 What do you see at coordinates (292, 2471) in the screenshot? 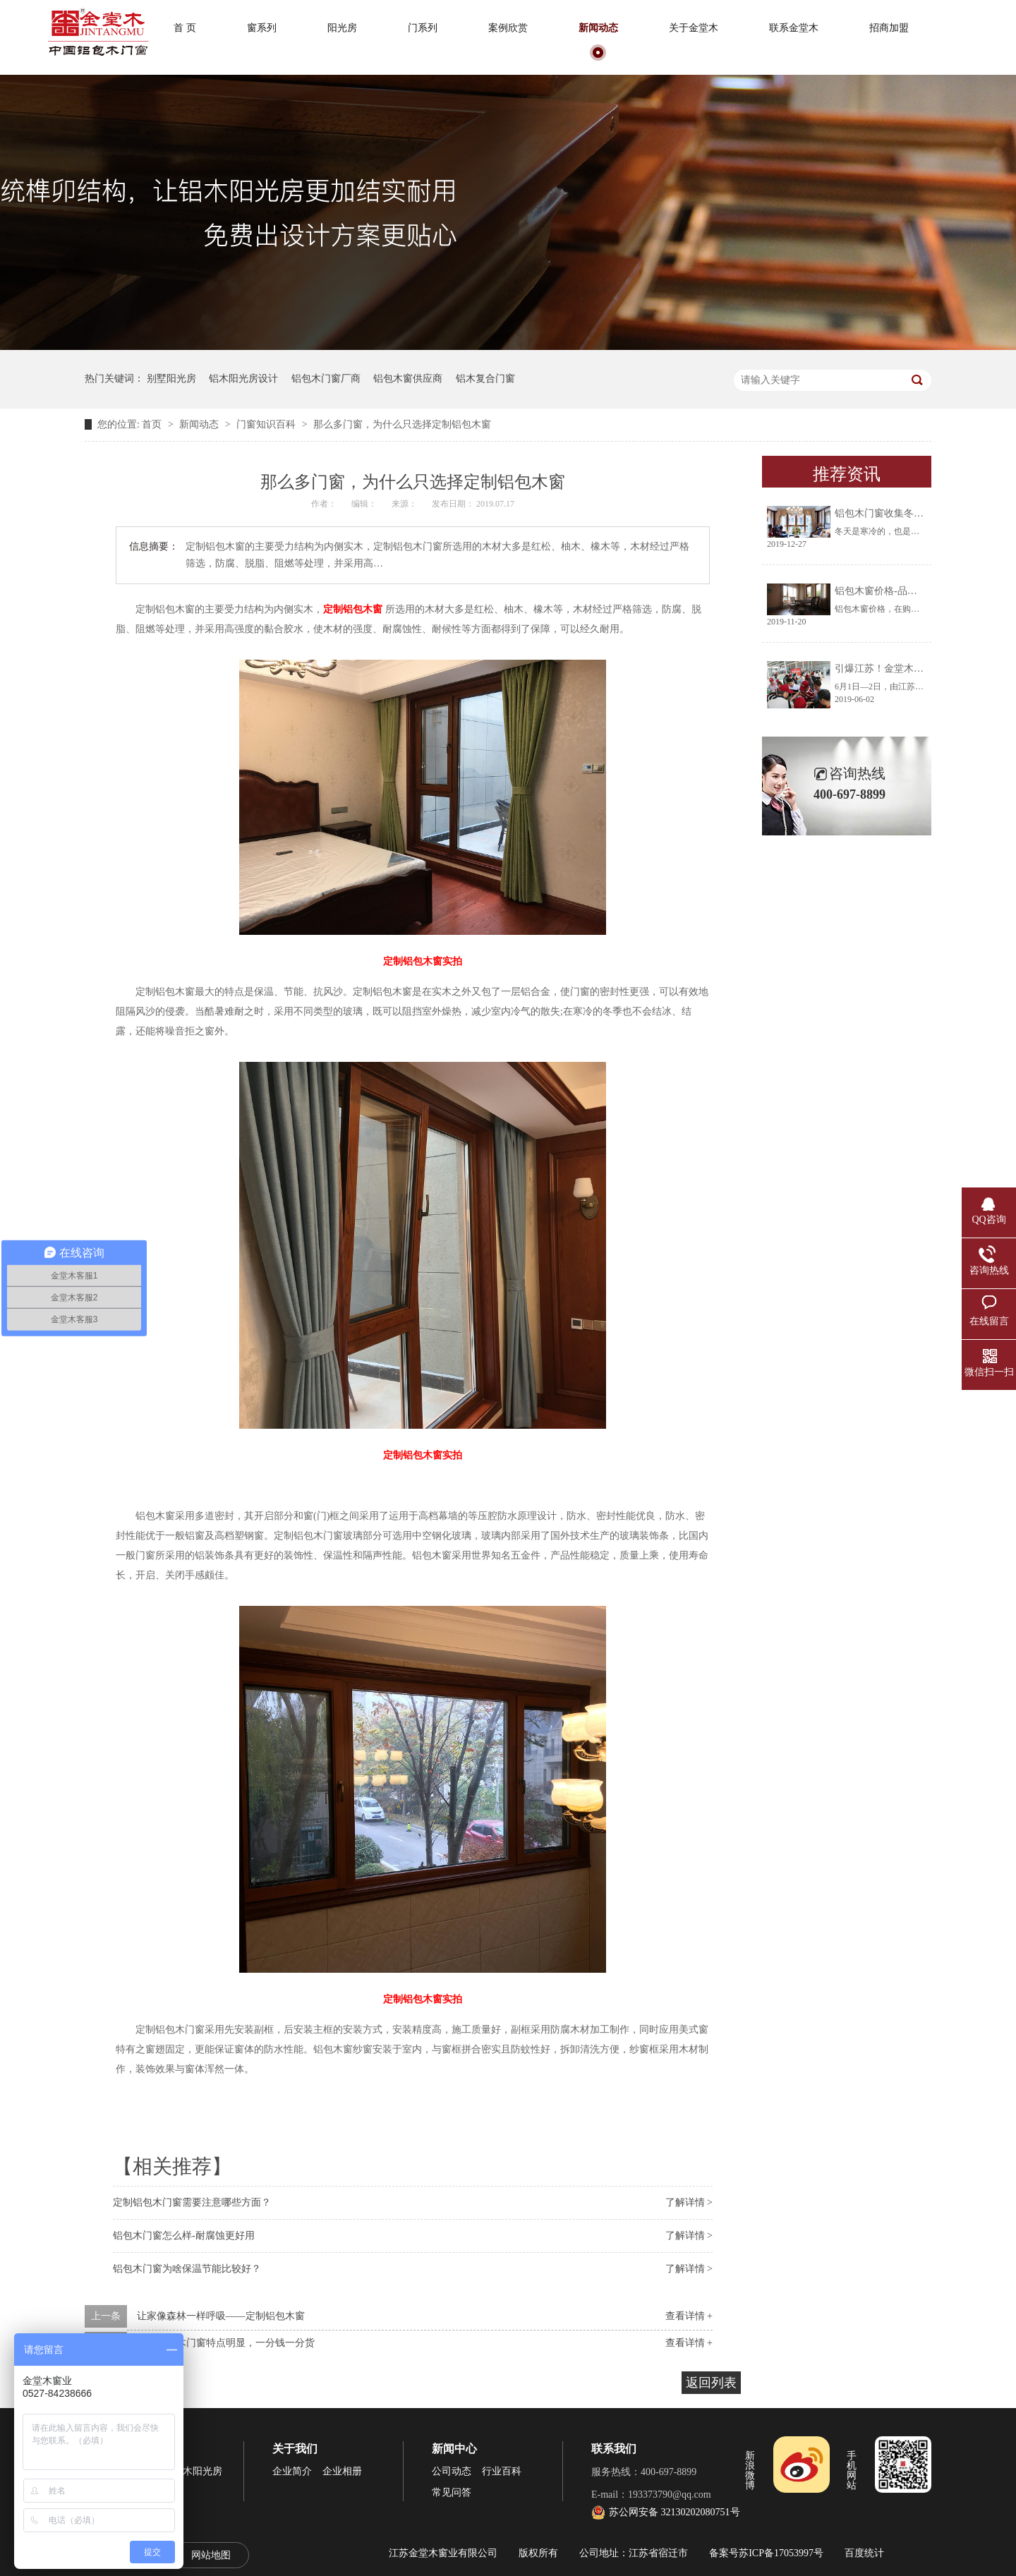
I see `企业简介` at bounding box center [292, 2471].